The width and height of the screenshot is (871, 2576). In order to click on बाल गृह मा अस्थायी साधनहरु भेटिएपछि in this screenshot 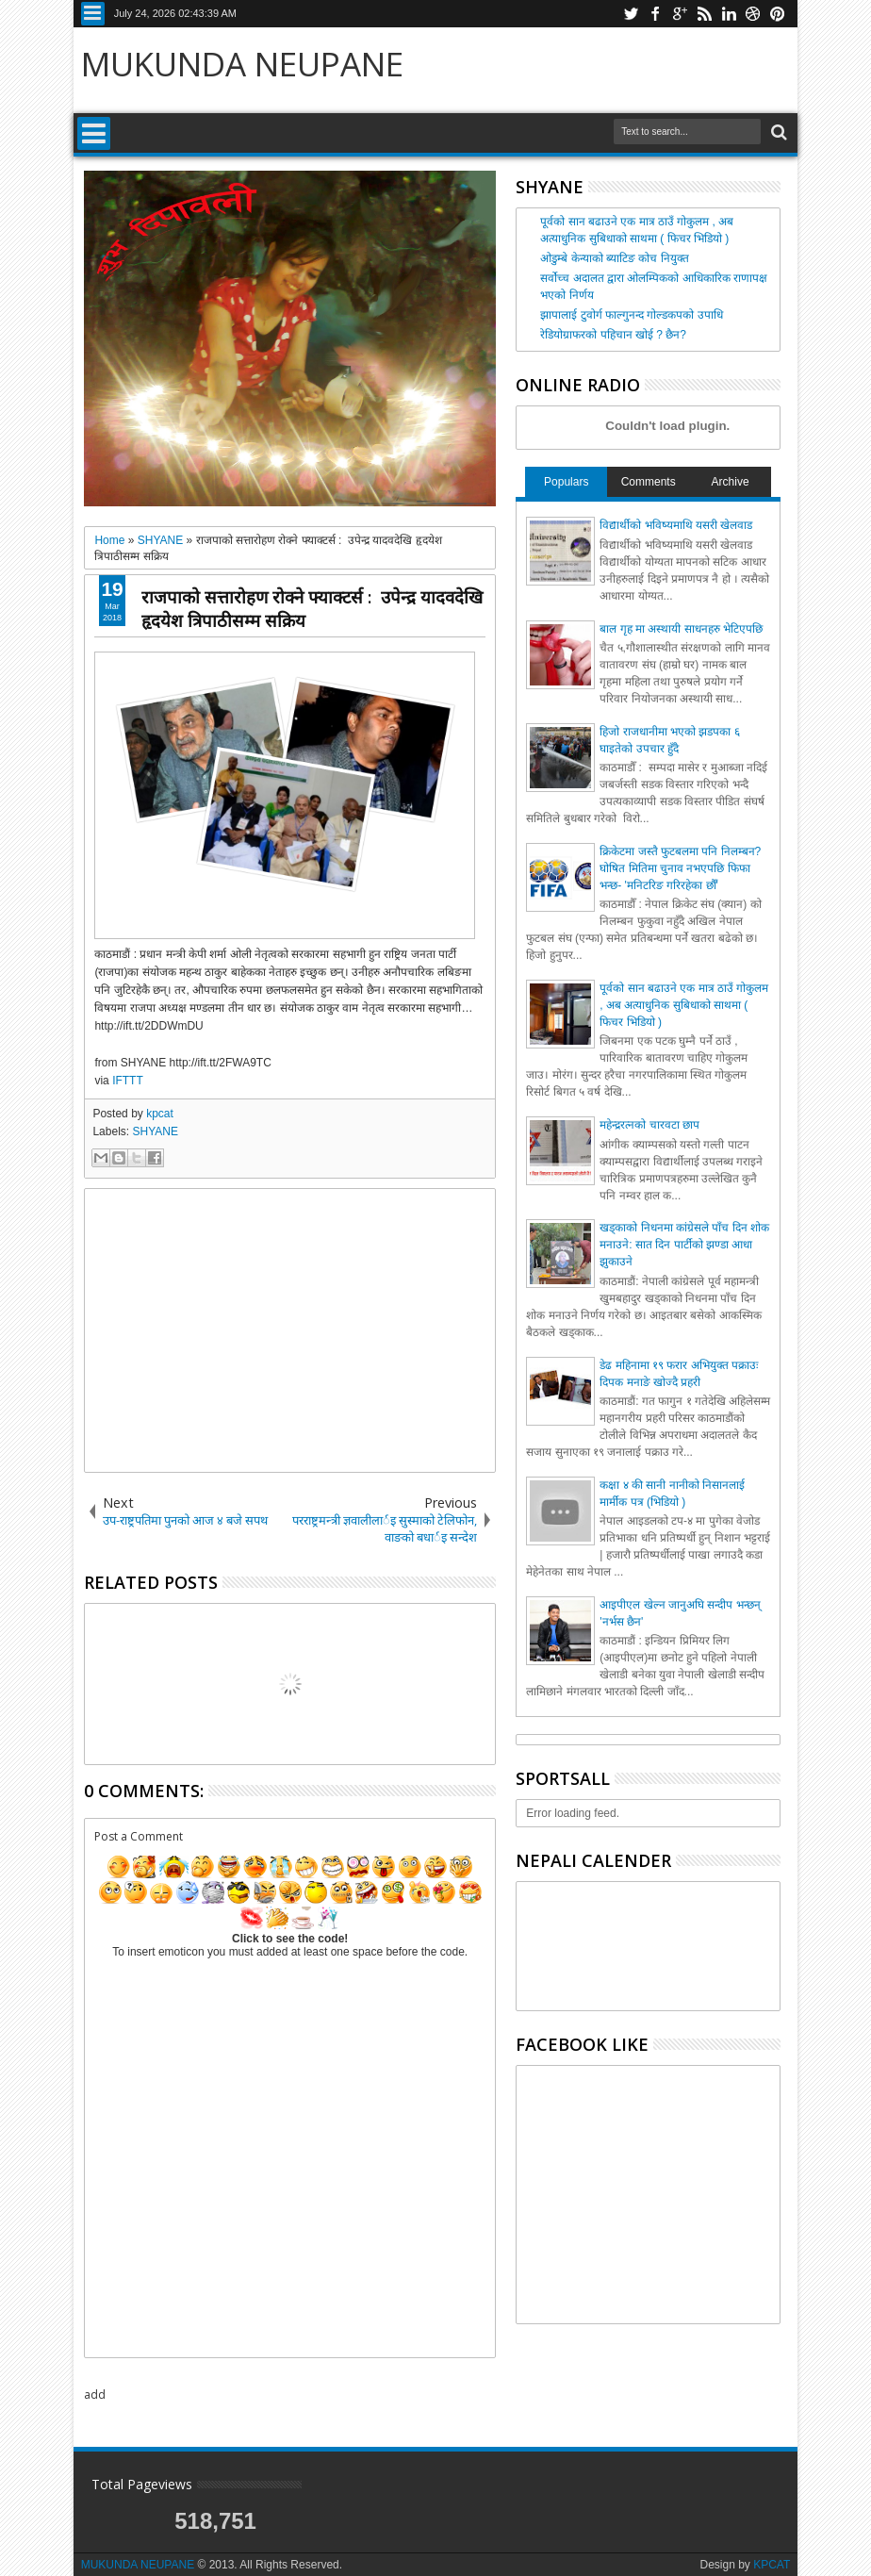, I will do `click(681, 629)`.